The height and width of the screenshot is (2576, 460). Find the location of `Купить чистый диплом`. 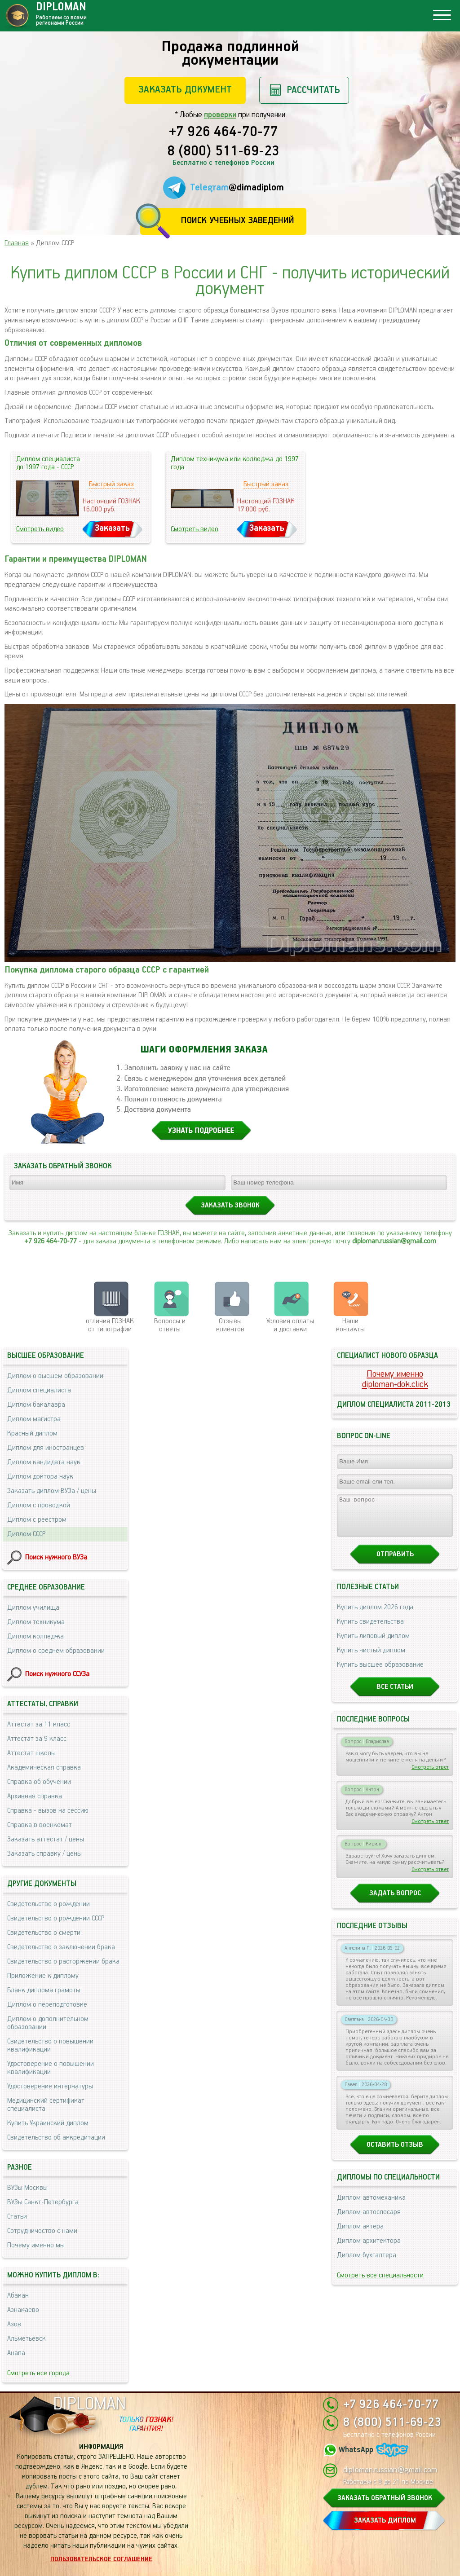

Купить чистый диплом is located at coordinates (371, 1658).